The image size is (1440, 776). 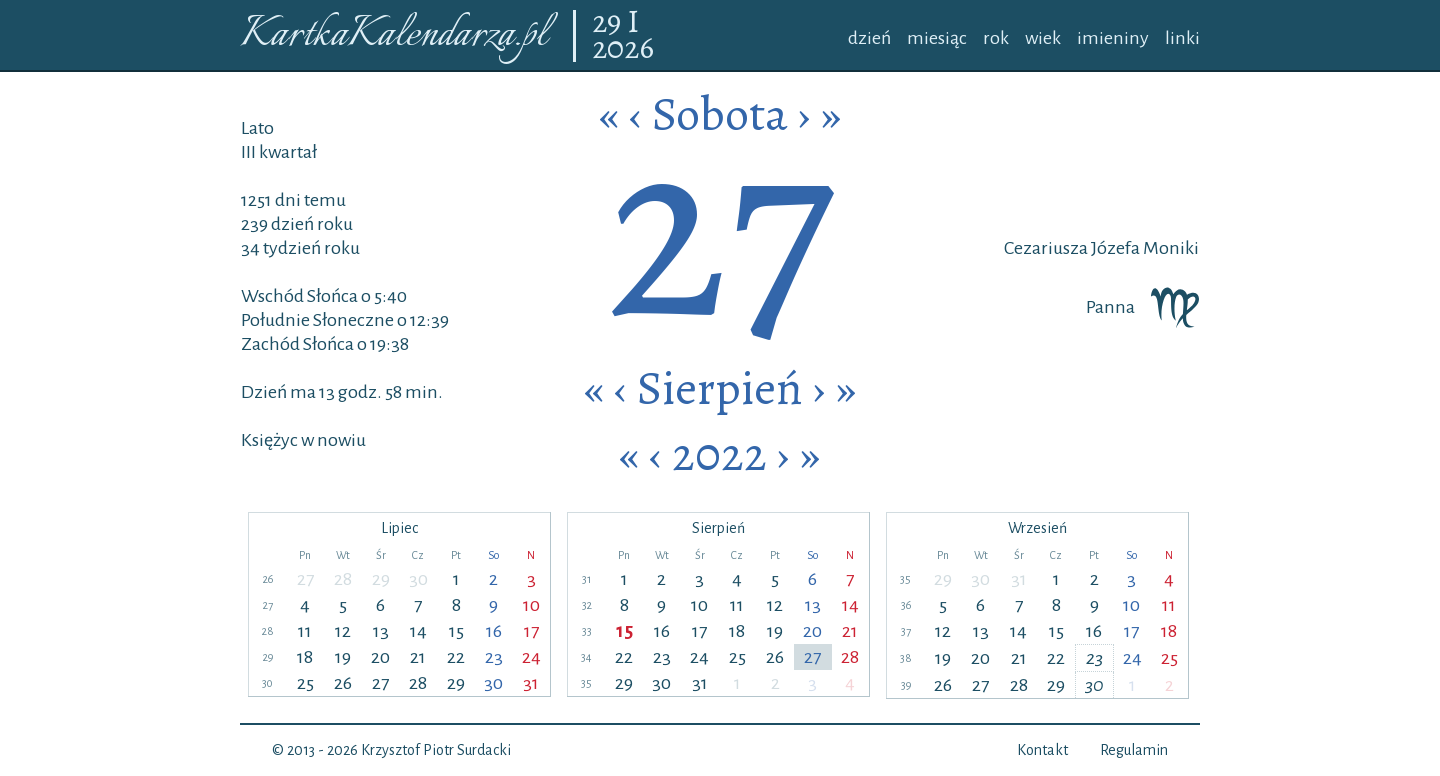 What do you see at coordinates (494, 657) in the screenshot?
I see `23` at bounding box center [494, 657].